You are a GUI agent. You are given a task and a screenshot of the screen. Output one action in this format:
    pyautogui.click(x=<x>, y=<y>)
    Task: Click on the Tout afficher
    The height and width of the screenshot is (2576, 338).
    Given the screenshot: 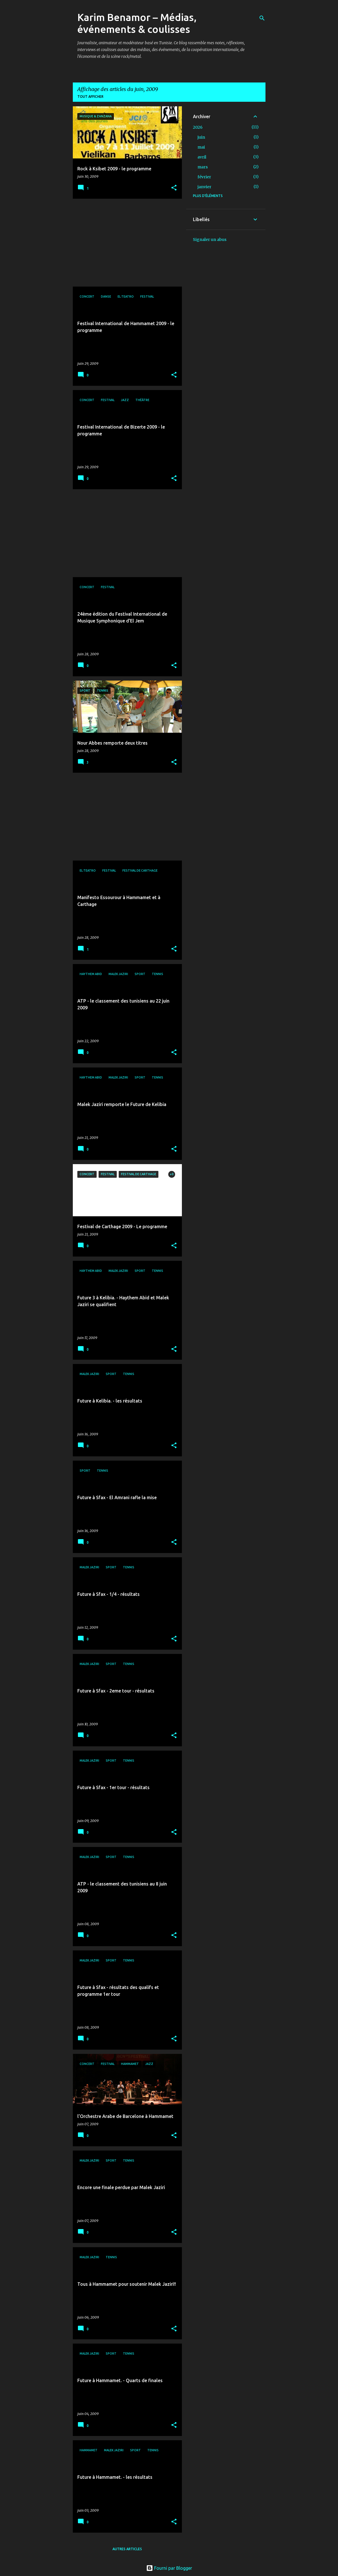 What is the action you would take?
    pyautogui.click(x=90, y=96)
    